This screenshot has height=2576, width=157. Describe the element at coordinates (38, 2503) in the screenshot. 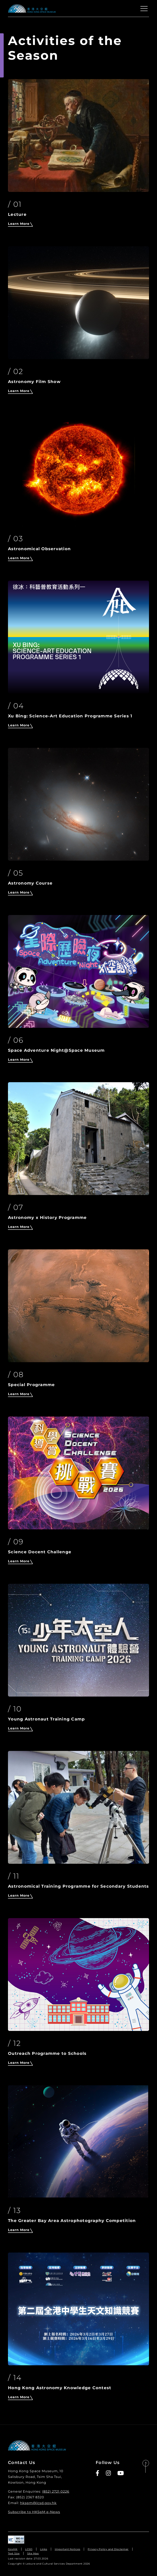

I see `hkspm@lcsd.gov.hk` at that location.